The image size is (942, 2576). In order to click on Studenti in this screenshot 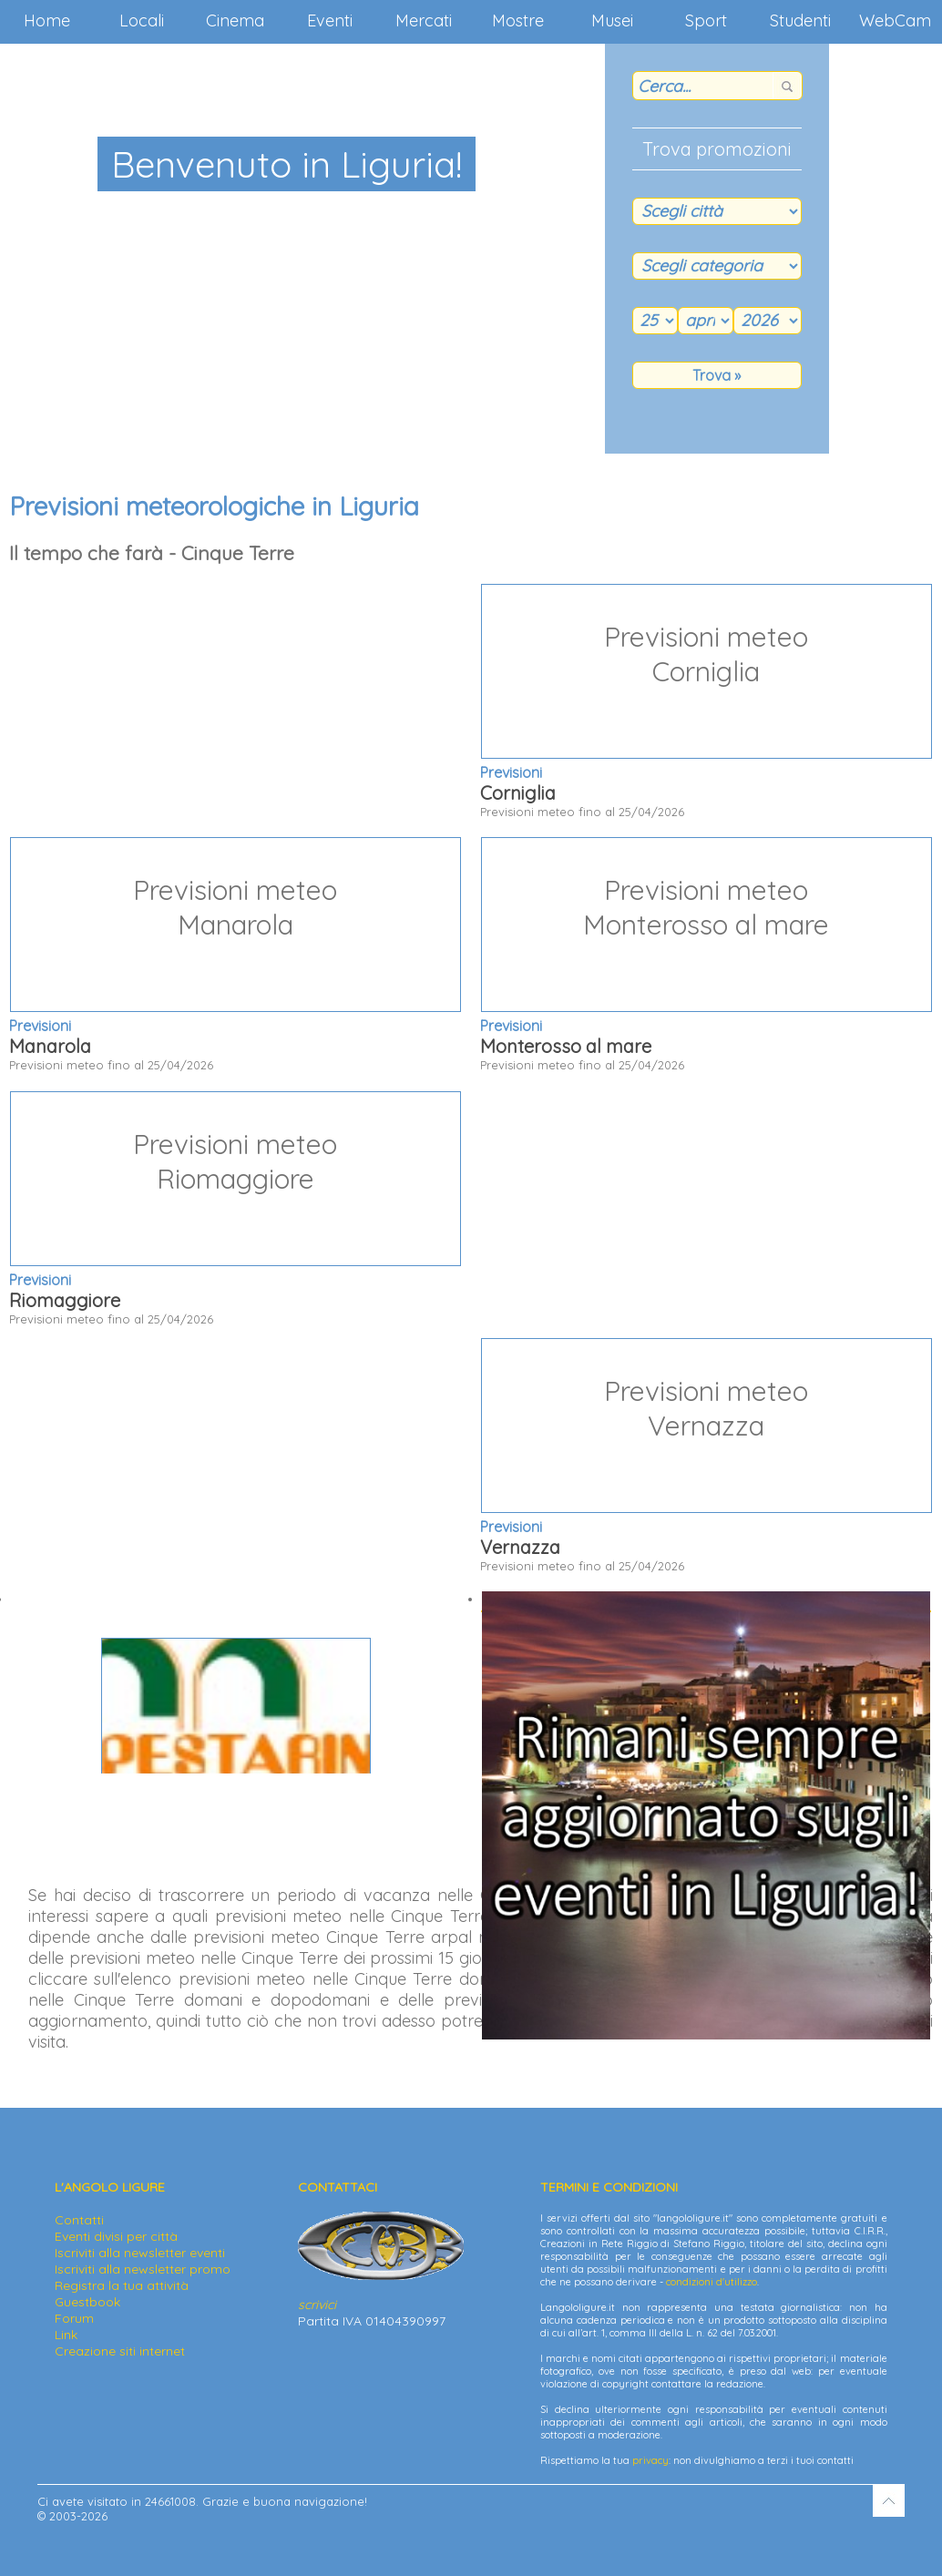, I will do `click(800, 20)`.